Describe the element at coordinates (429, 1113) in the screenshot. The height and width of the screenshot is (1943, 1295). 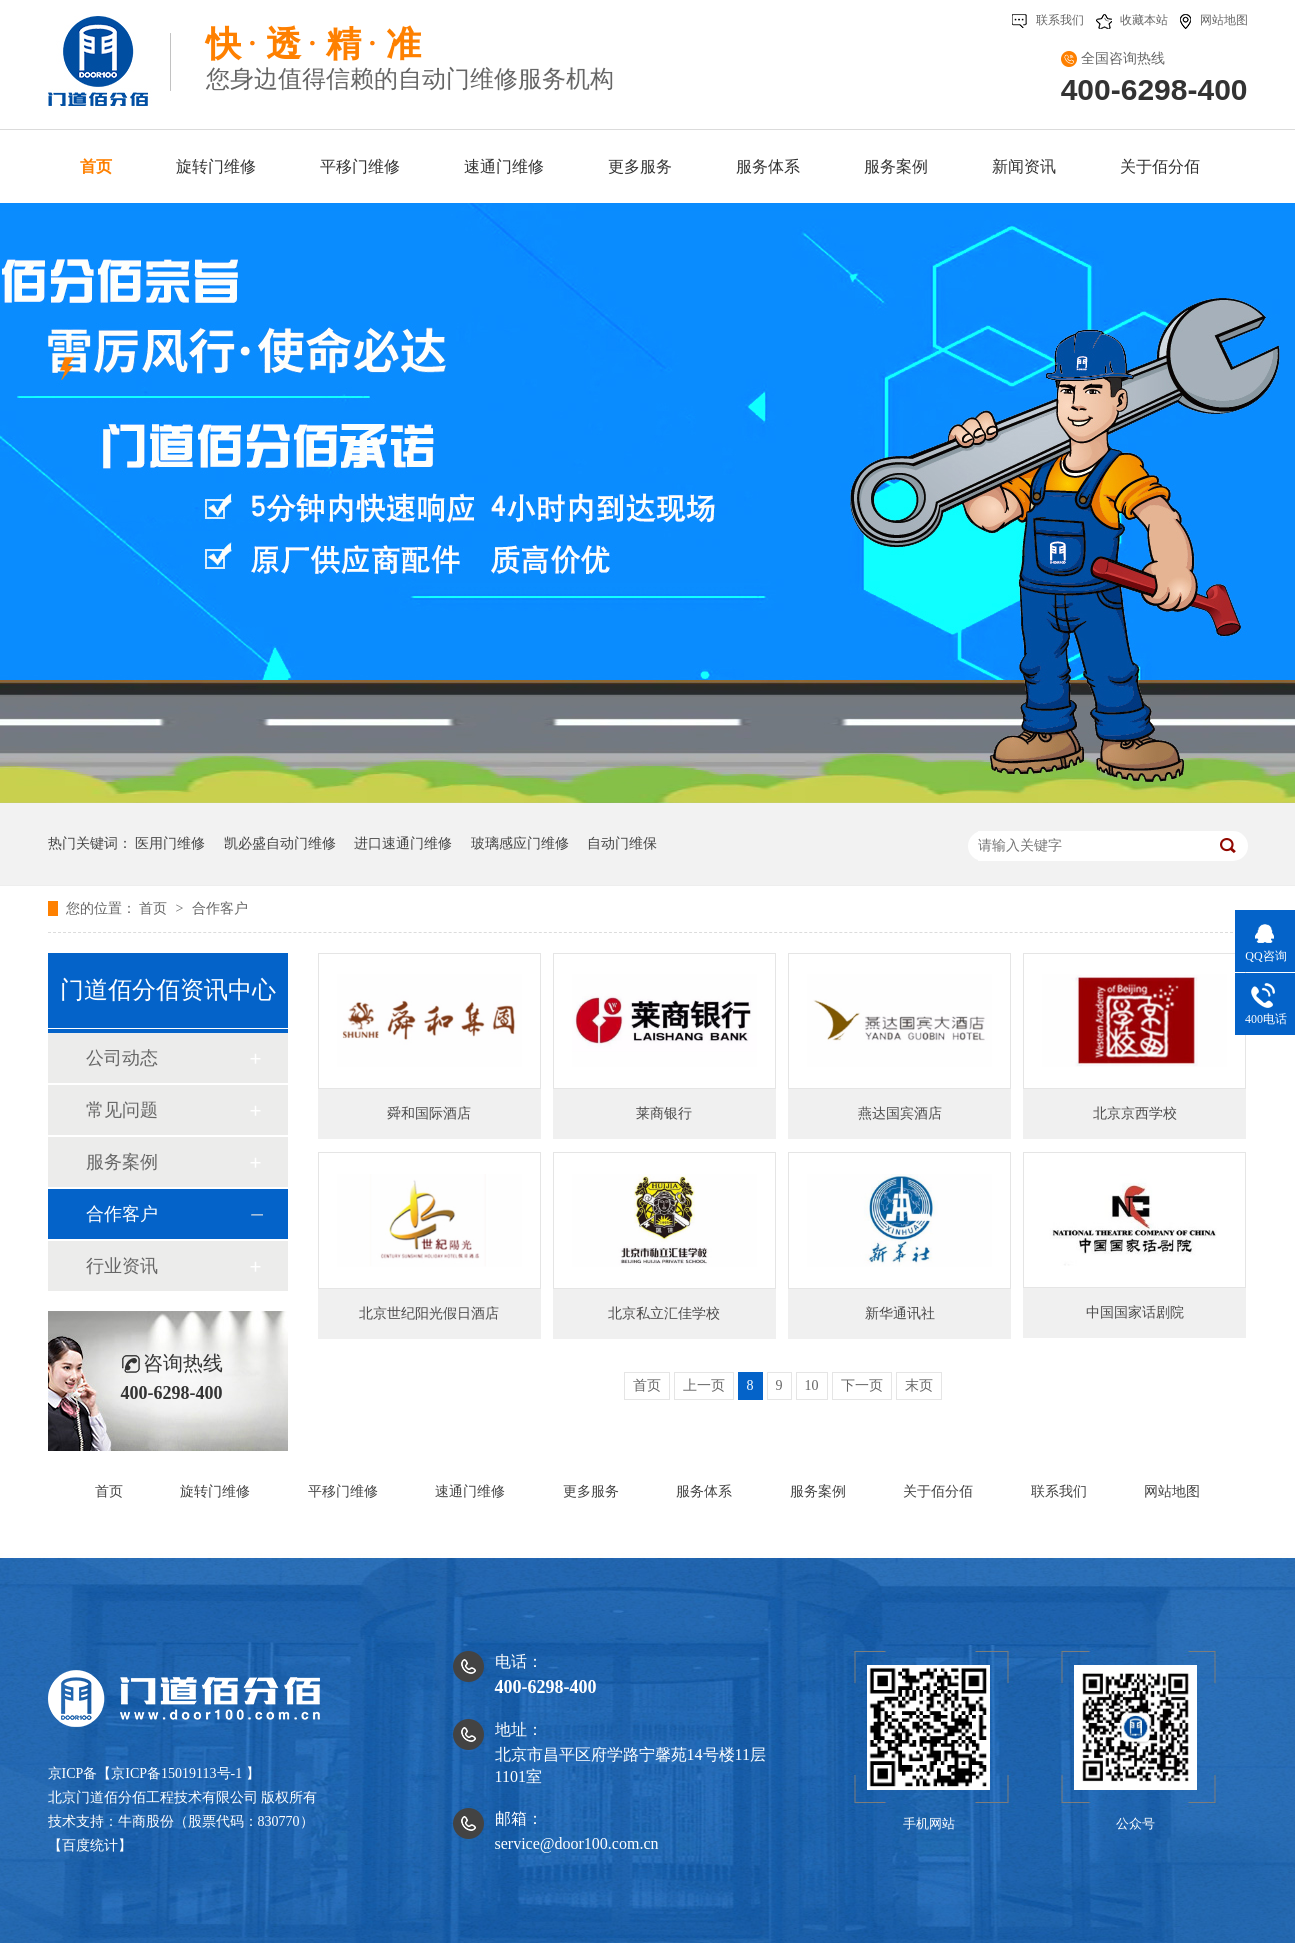
I see `舜和国际酒店` at that location.